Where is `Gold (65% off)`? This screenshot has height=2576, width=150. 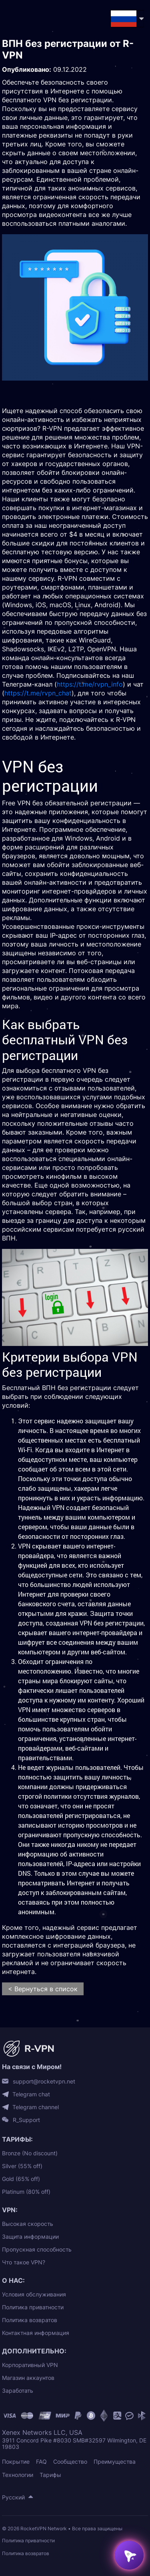 Gold (65% off) is located at coordinates (21, 2178).